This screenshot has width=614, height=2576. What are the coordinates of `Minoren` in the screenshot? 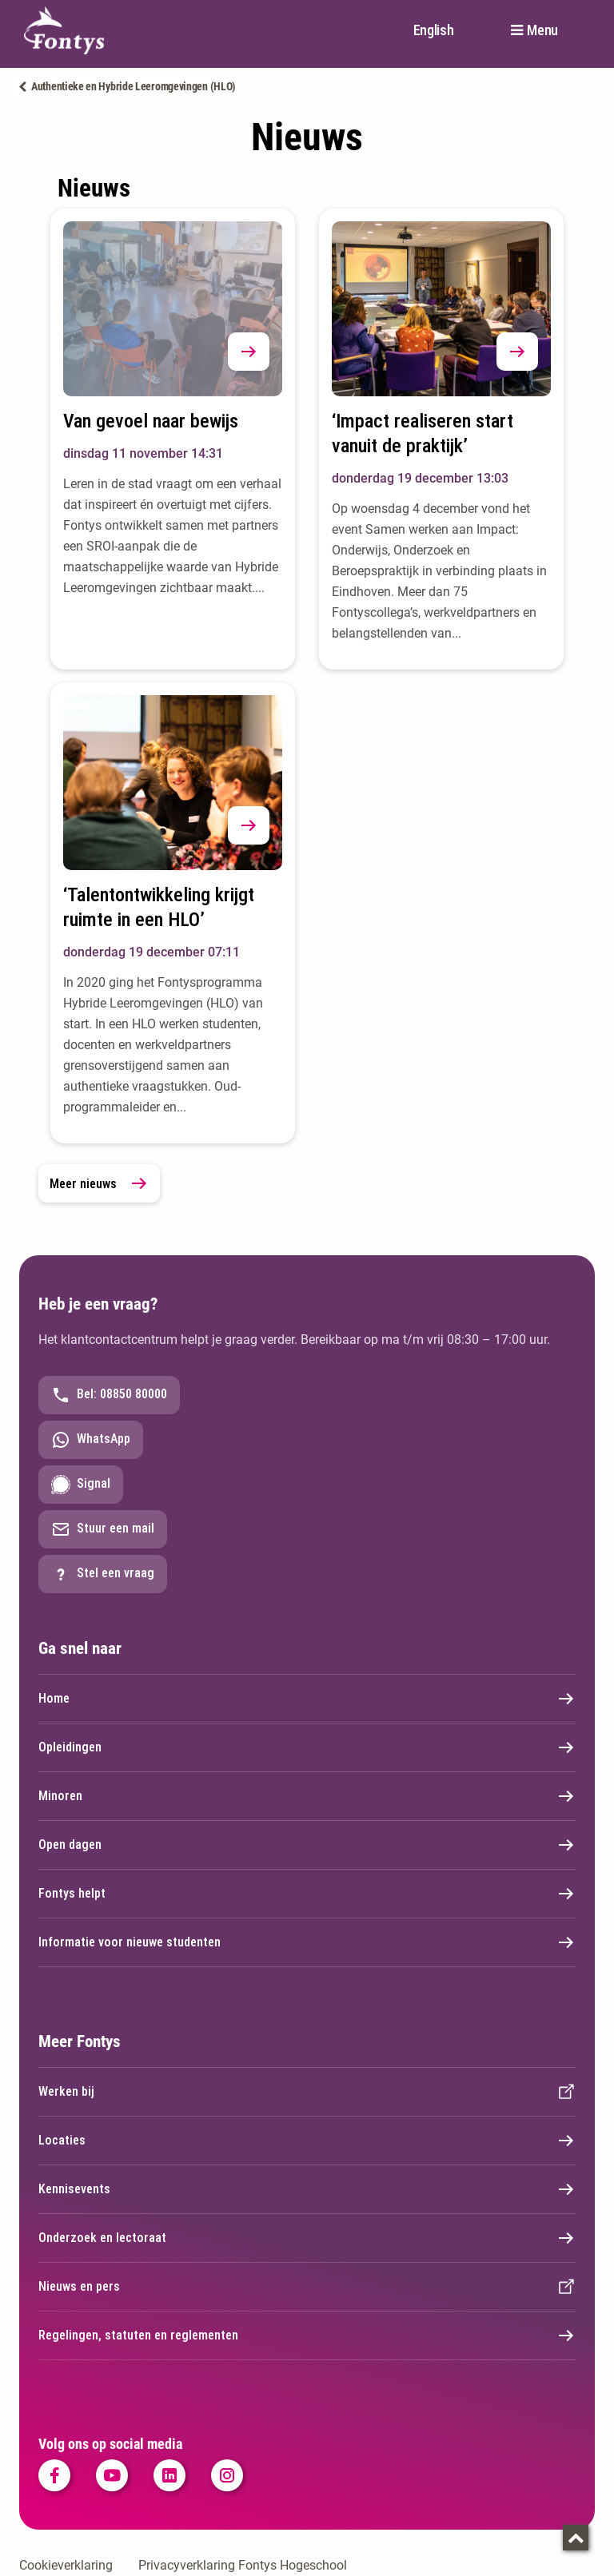 It's located at (307, 1796).